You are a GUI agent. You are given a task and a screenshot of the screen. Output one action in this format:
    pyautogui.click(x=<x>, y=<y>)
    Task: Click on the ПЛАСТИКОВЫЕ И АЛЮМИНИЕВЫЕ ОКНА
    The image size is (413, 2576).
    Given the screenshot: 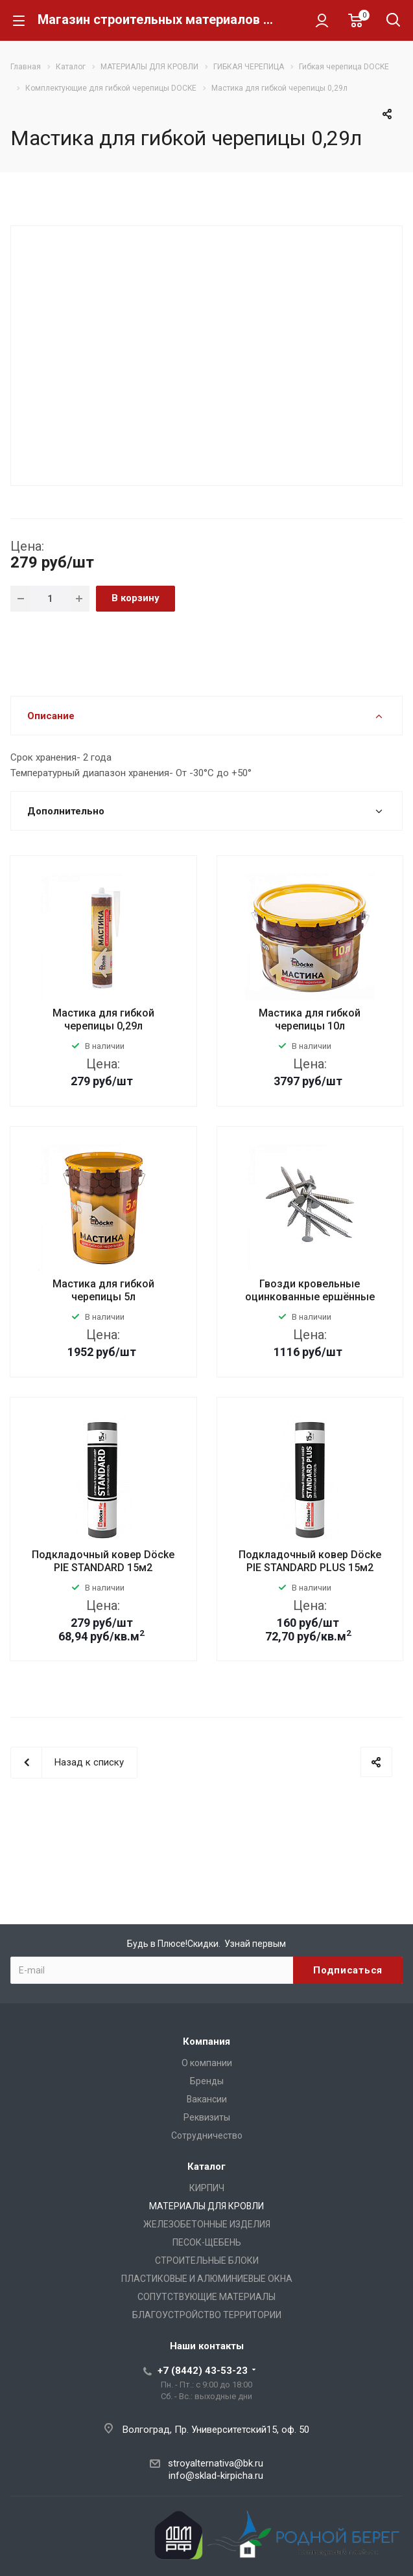 What is the action you would take?
    pyautogui.click(x=206, y=2278)
    